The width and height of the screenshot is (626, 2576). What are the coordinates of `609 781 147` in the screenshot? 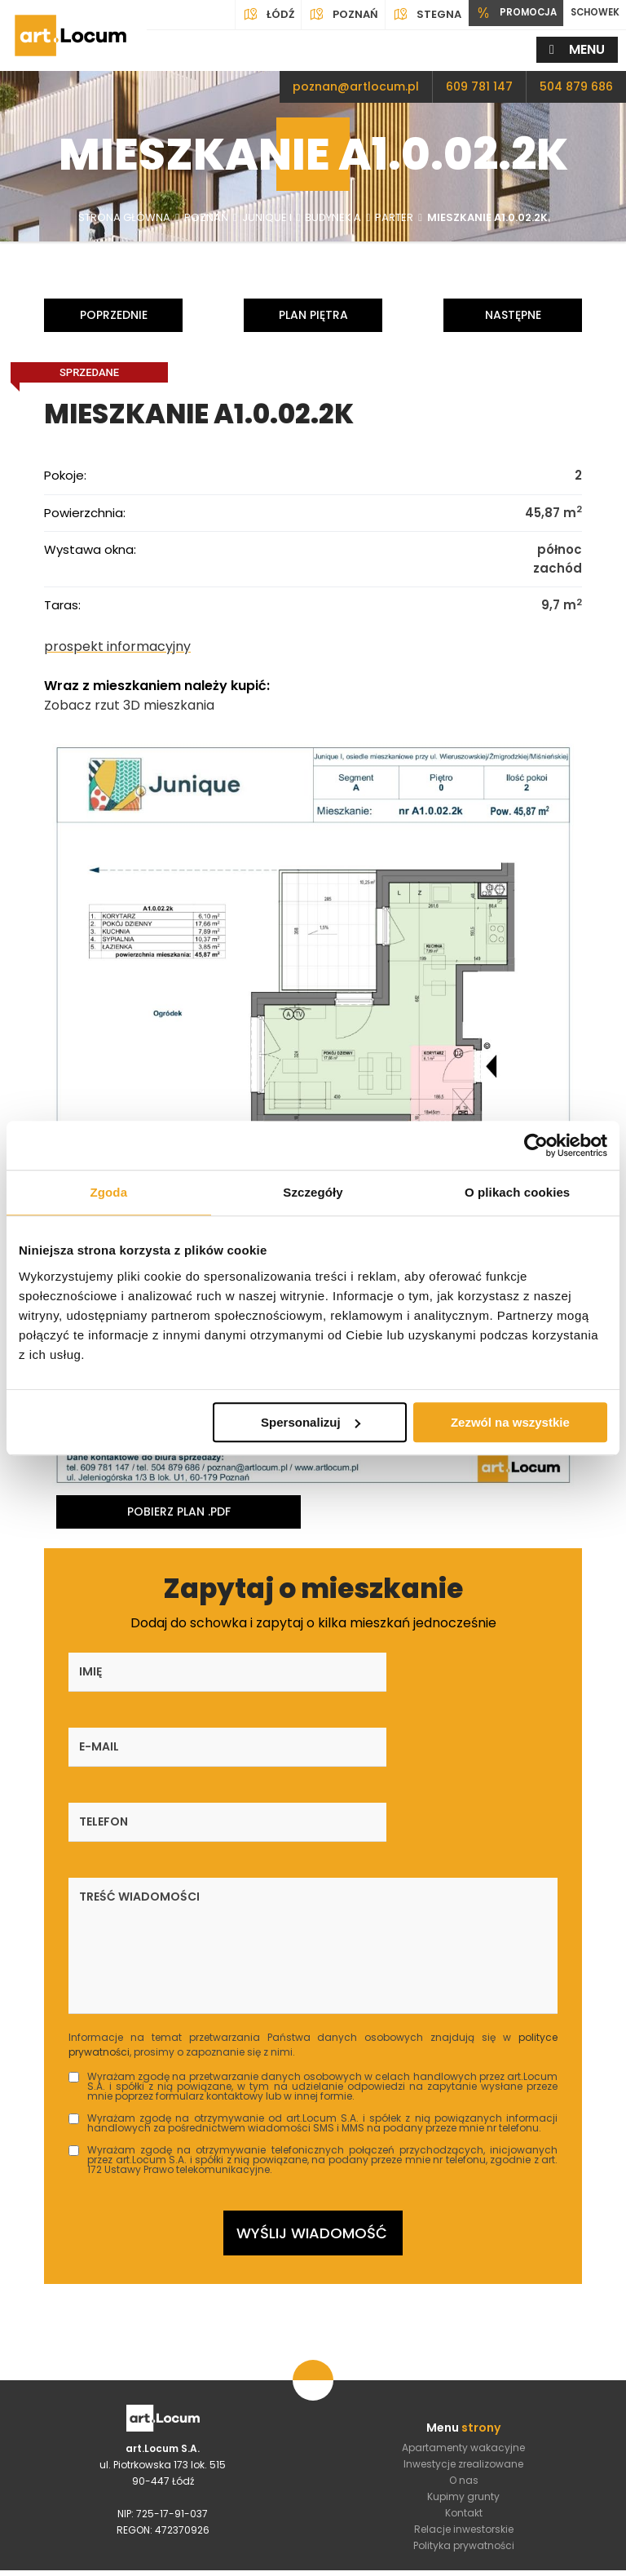 It's located at (479, 86).